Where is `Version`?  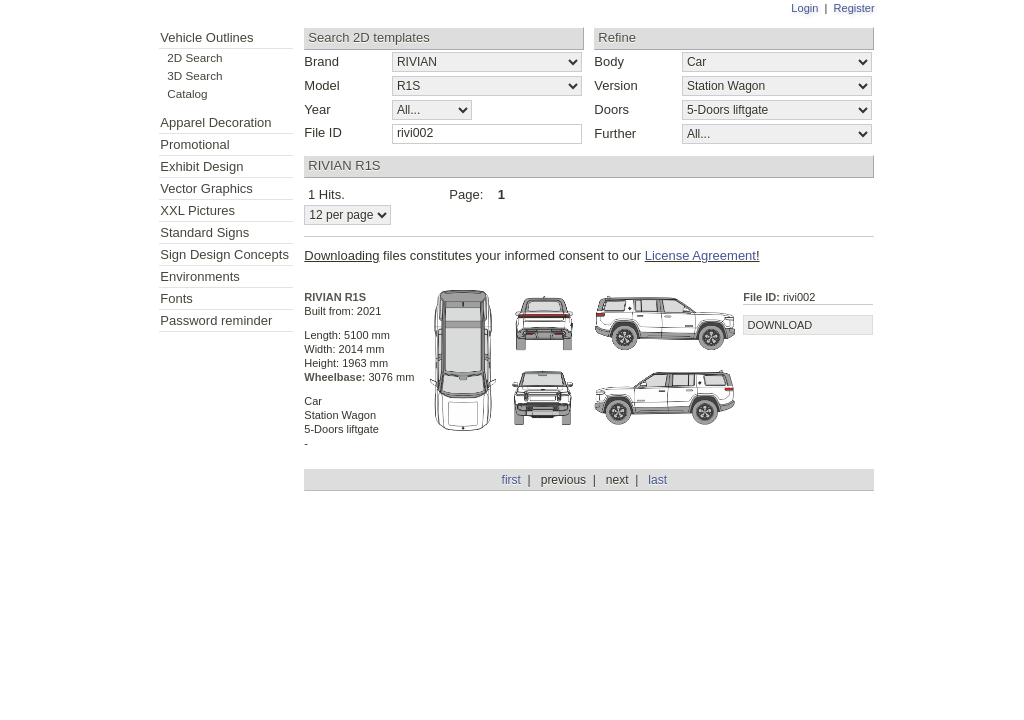
Version is located at coordinates (615, 85).